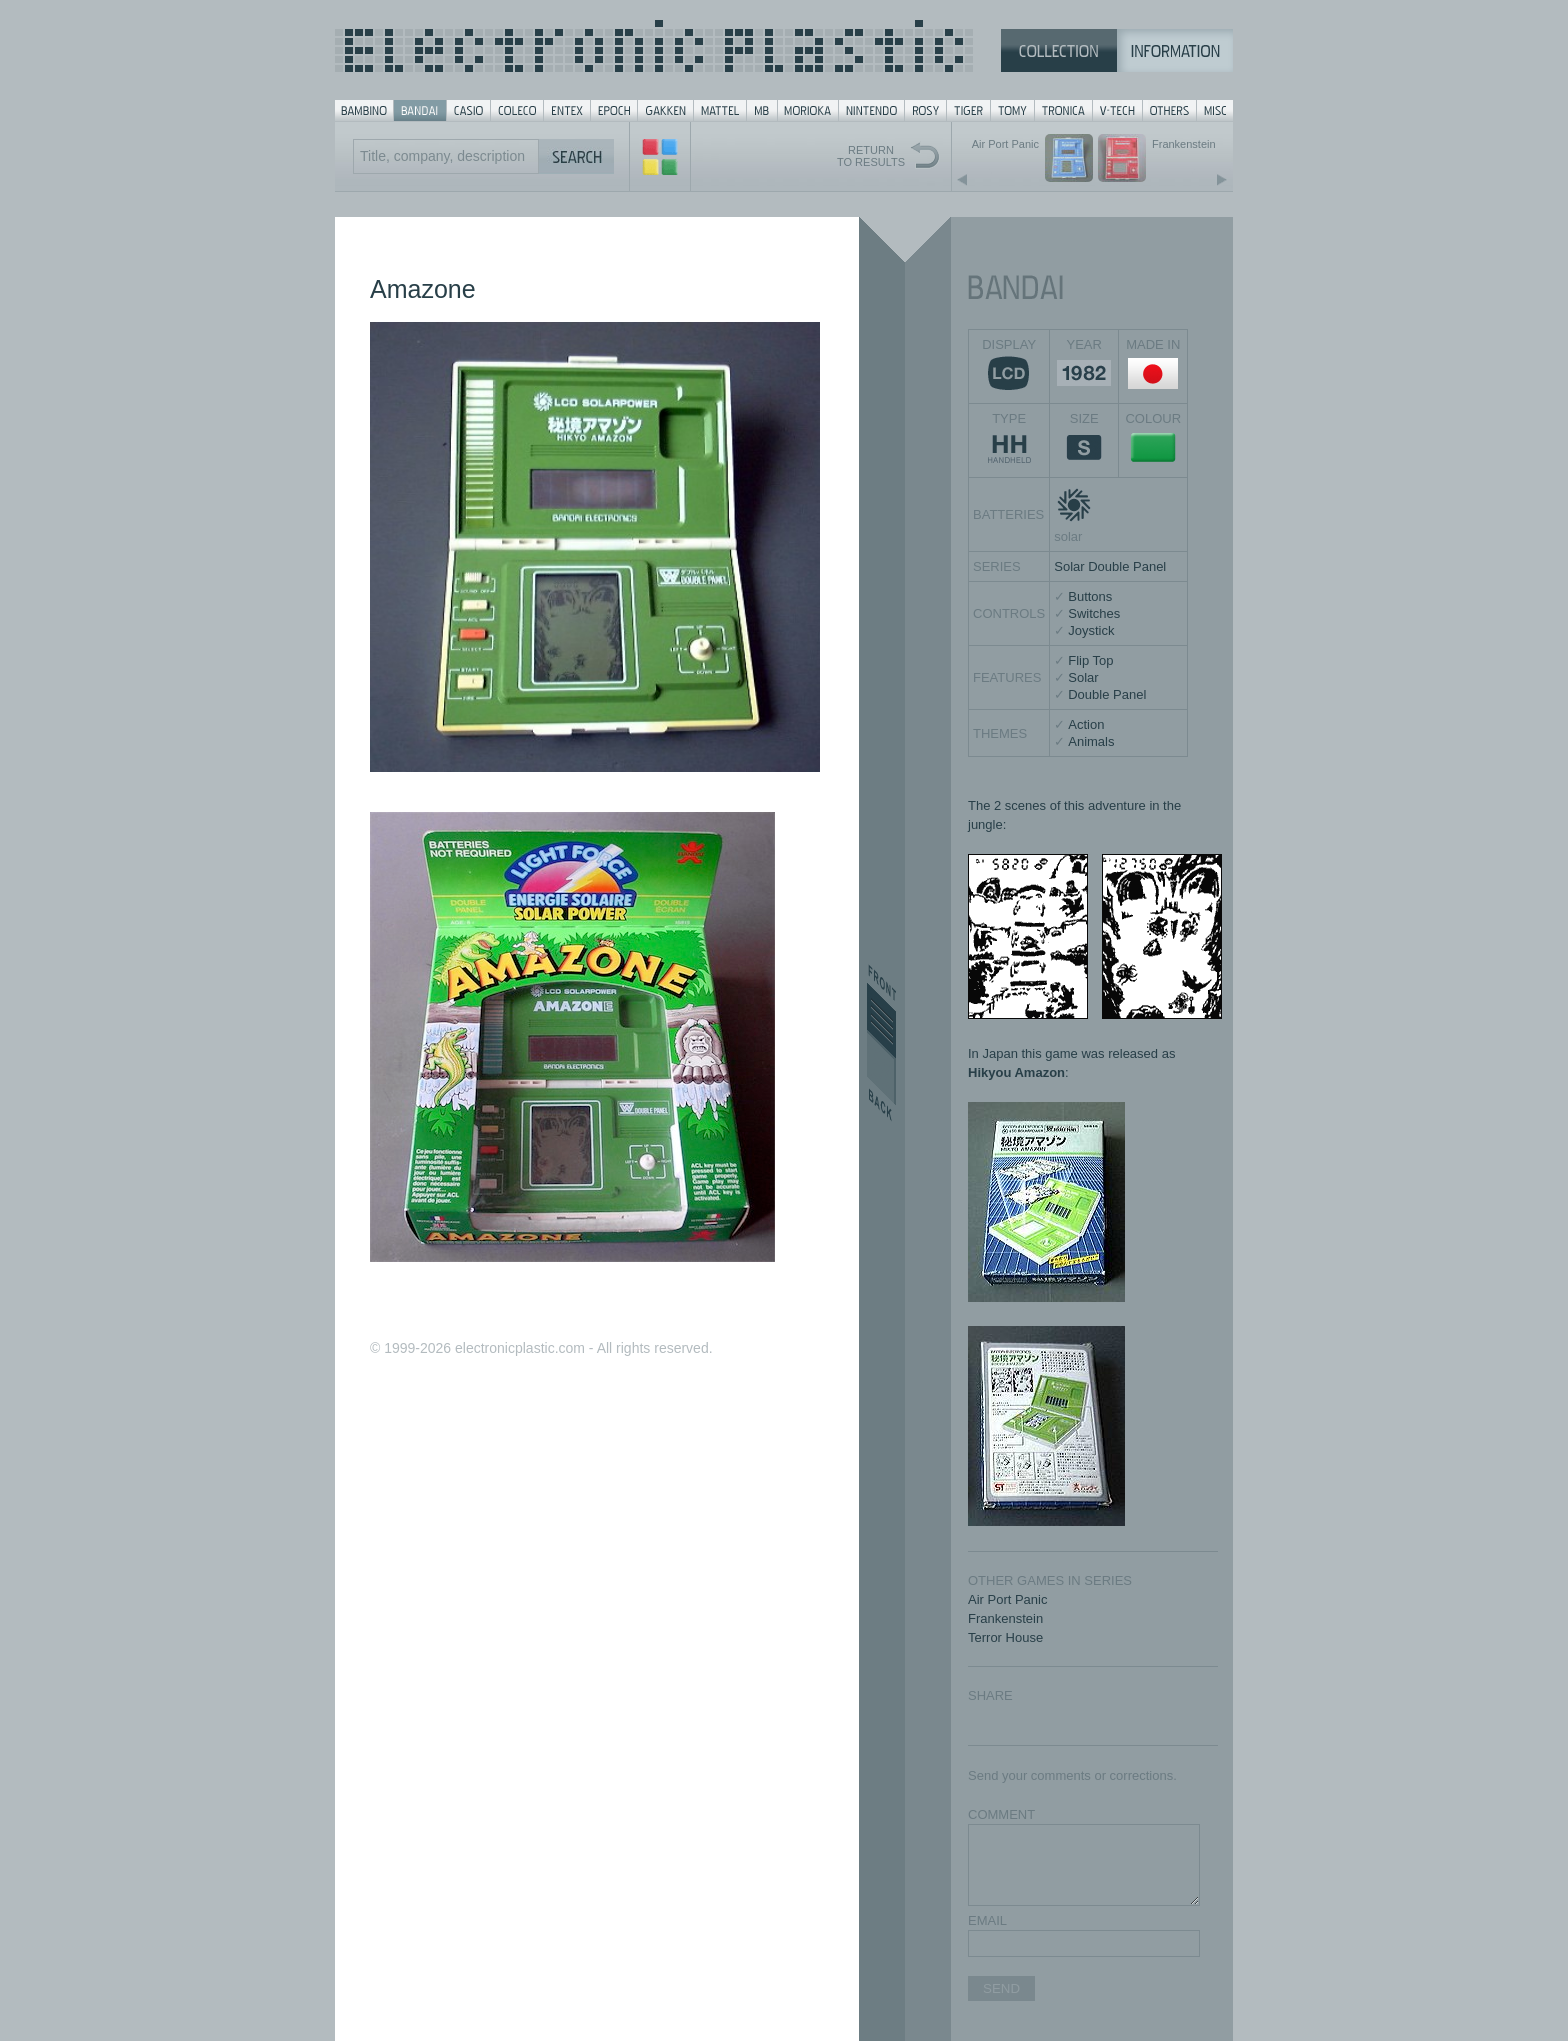 Image resolution: width=1568 pixels, height=2041 pixels. I want to click on Flip Top, so click(1090, 660).